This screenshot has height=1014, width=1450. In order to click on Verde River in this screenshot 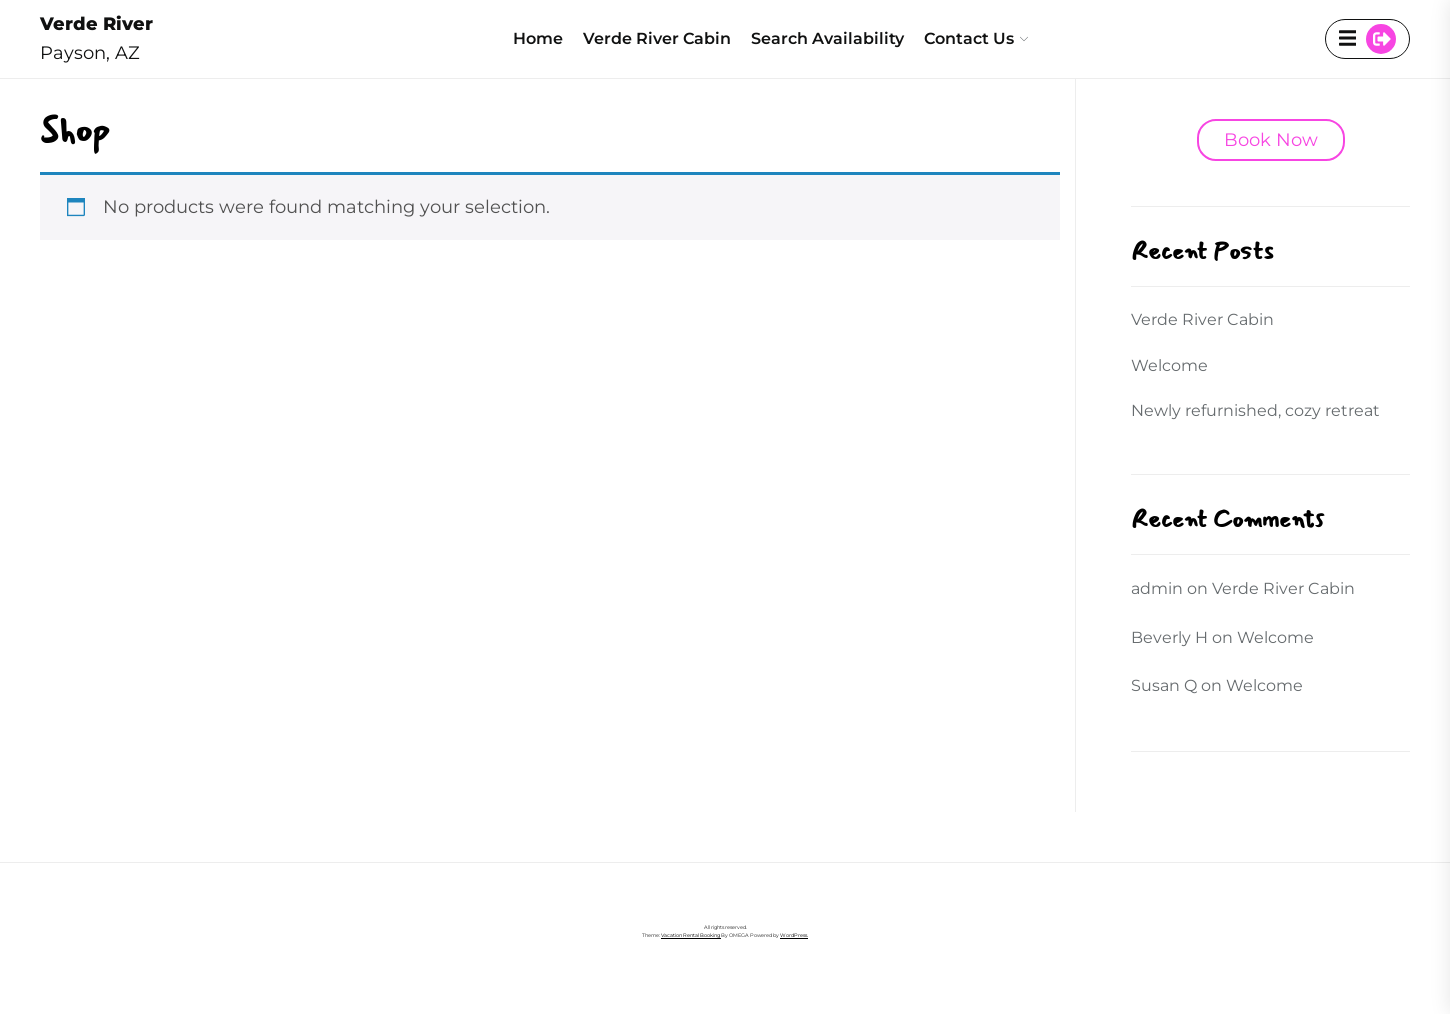, I will do `click(96, 24)`.